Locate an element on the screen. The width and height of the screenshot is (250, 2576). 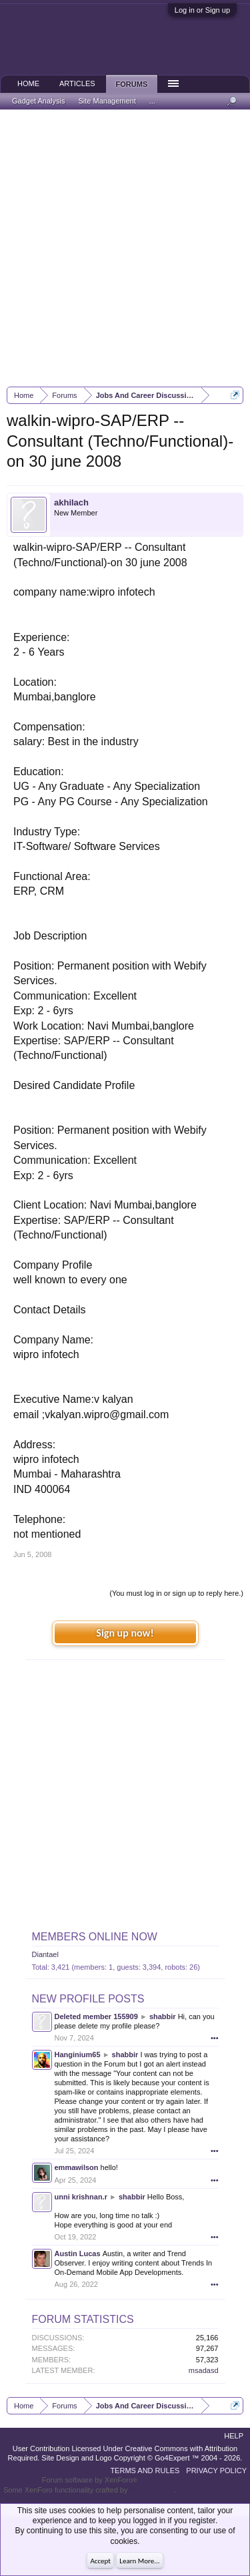
Learn More... is located at coordinates (139, 2561).